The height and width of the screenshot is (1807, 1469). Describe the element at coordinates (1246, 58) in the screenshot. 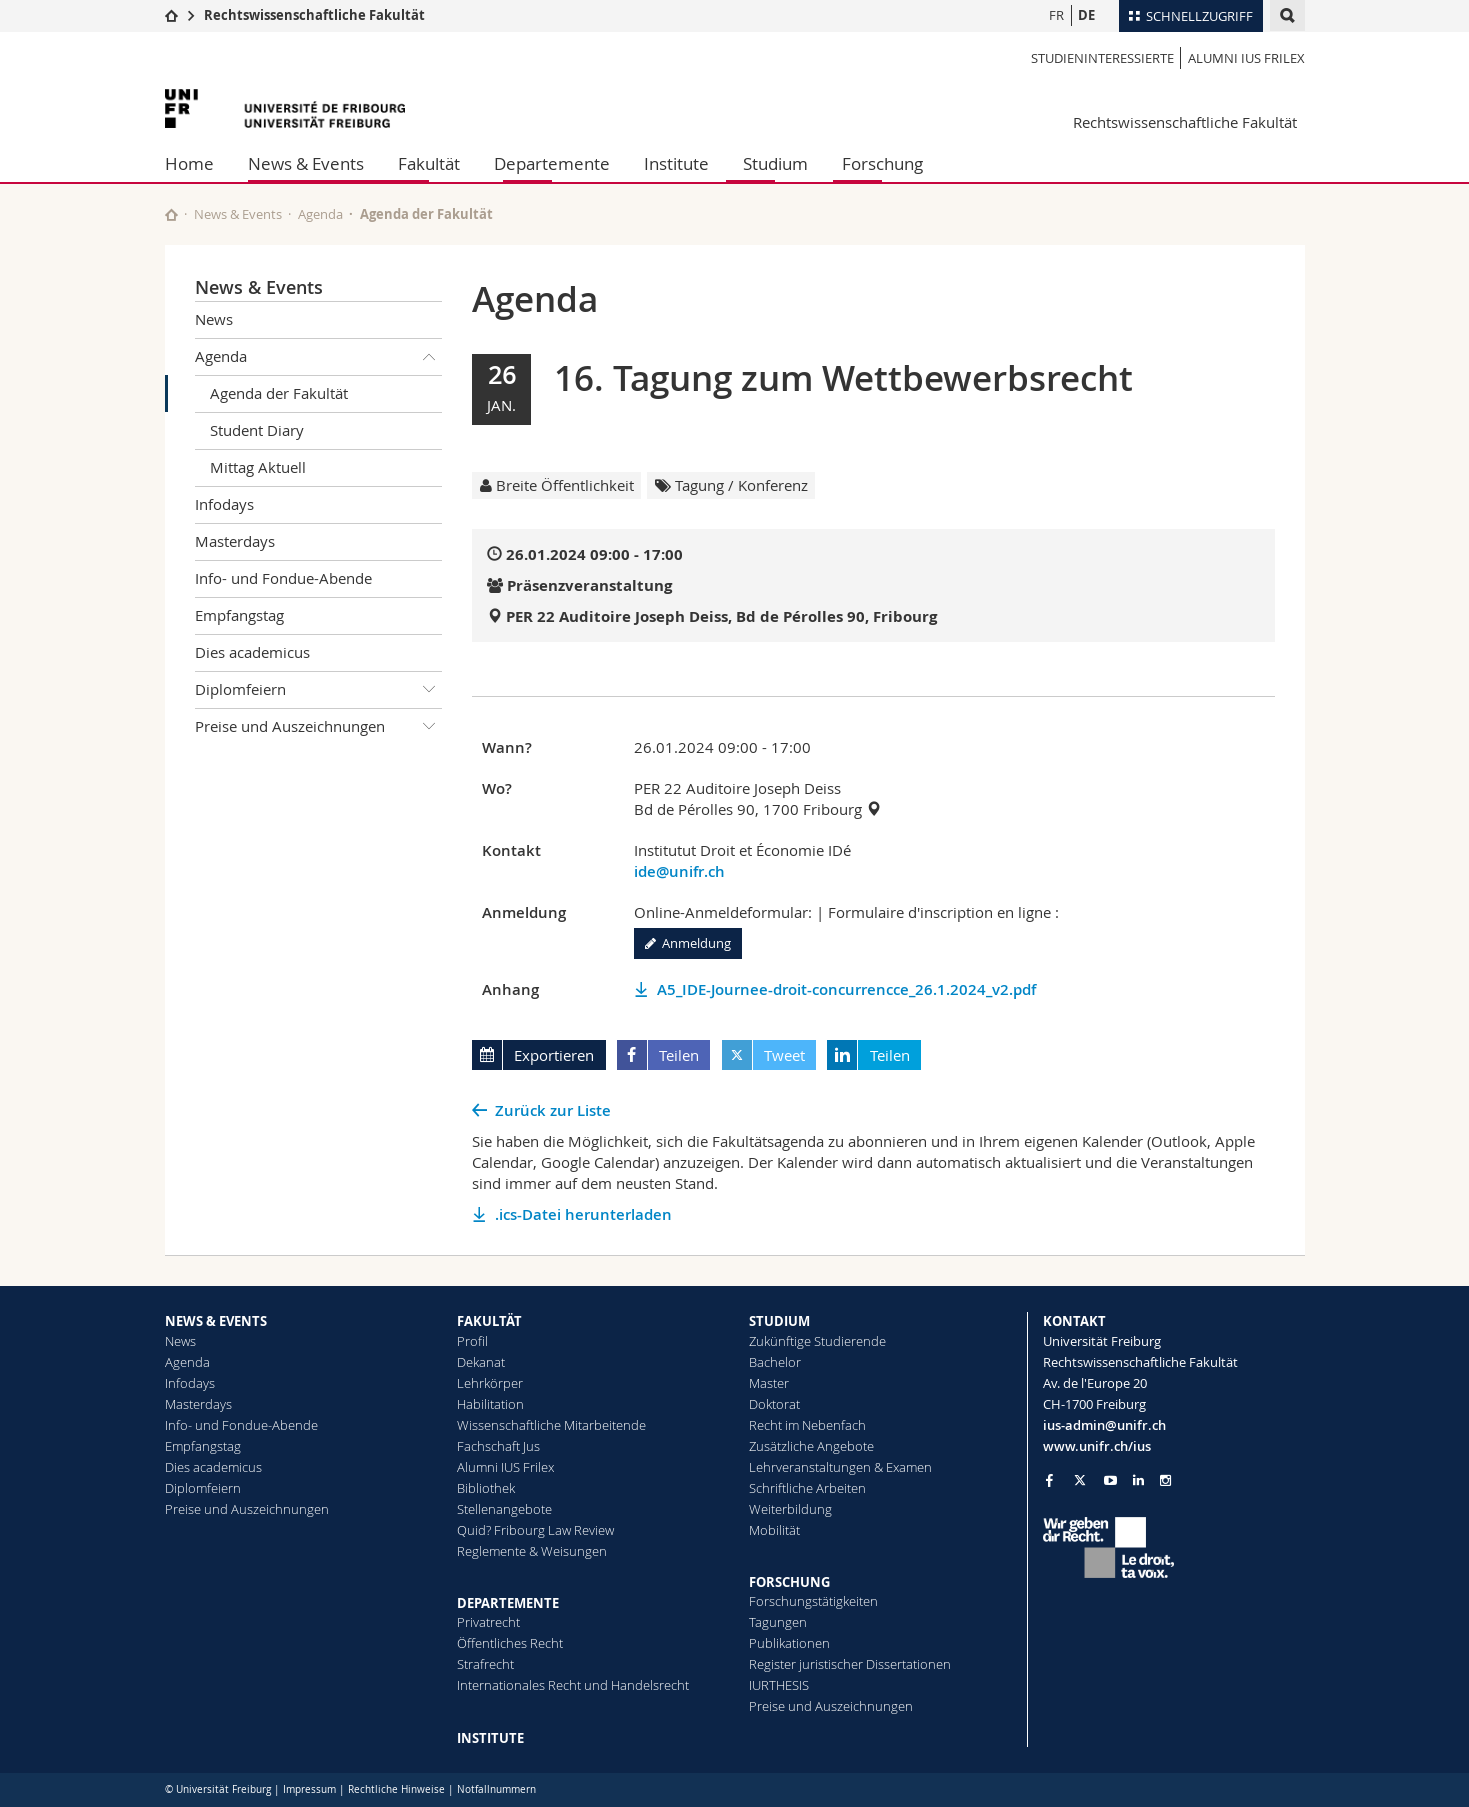

I see `Alumni IUS Frilex` at that location.